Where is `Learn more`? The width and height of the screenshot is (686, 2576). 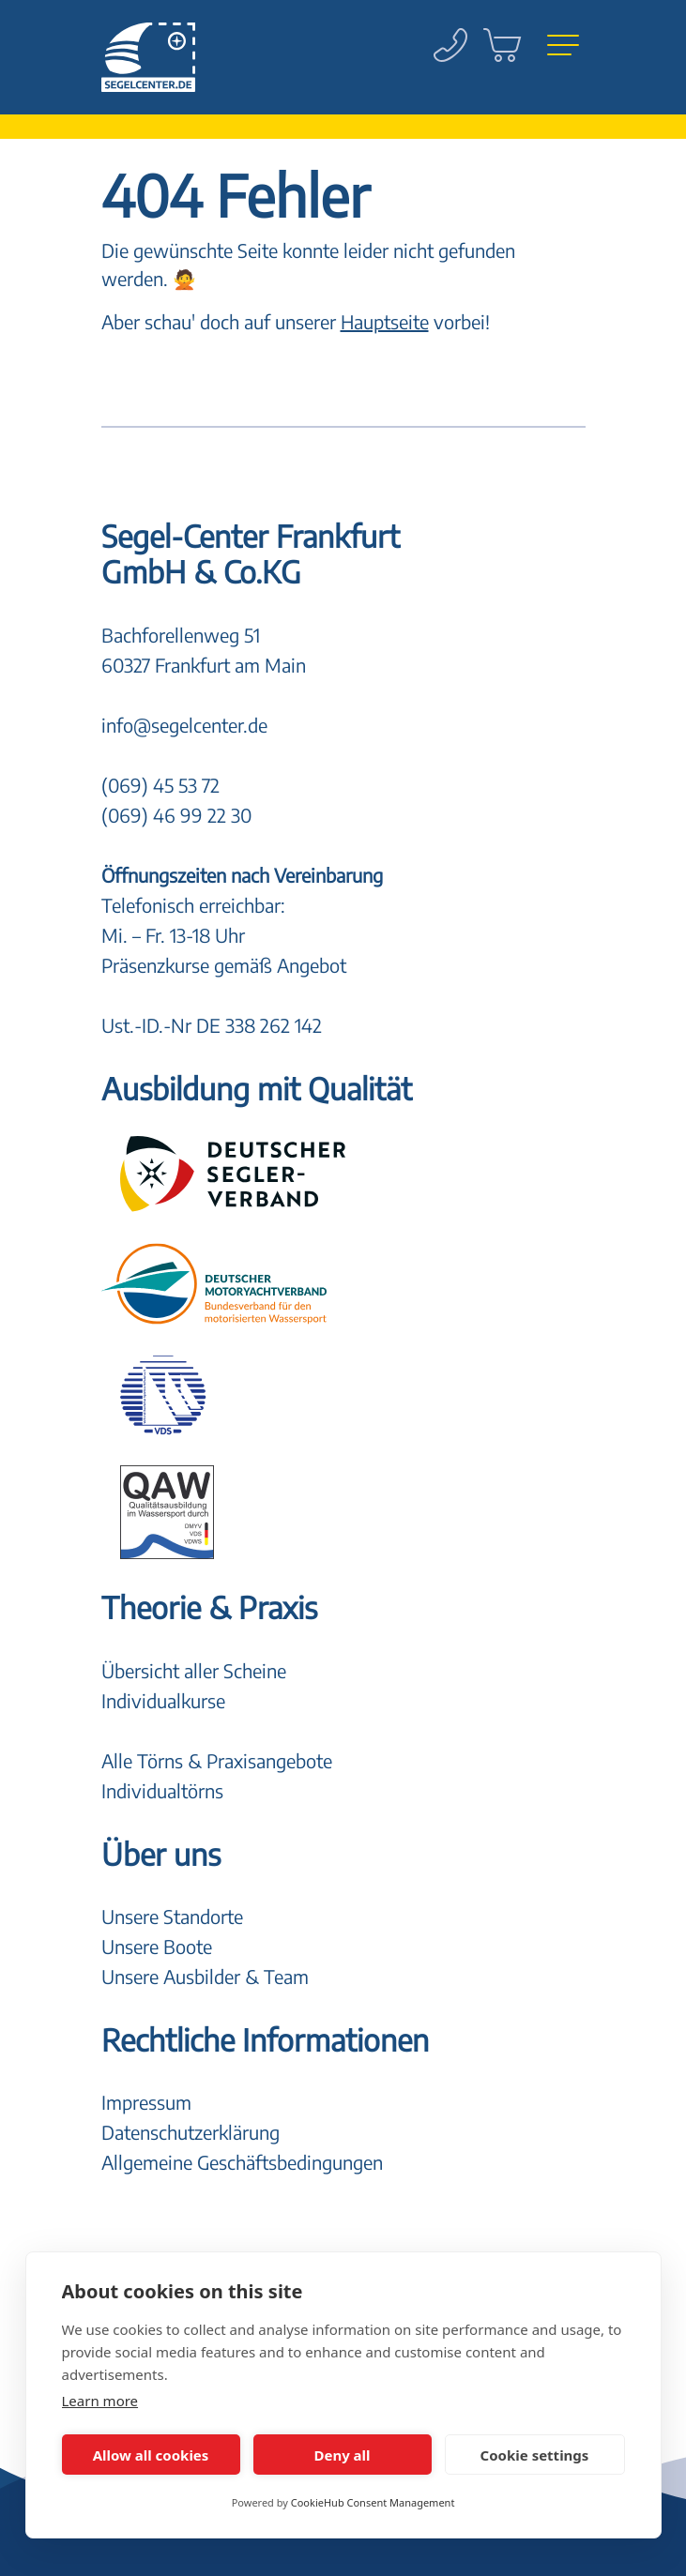 Learn more is located at coordinates (100, 2400).